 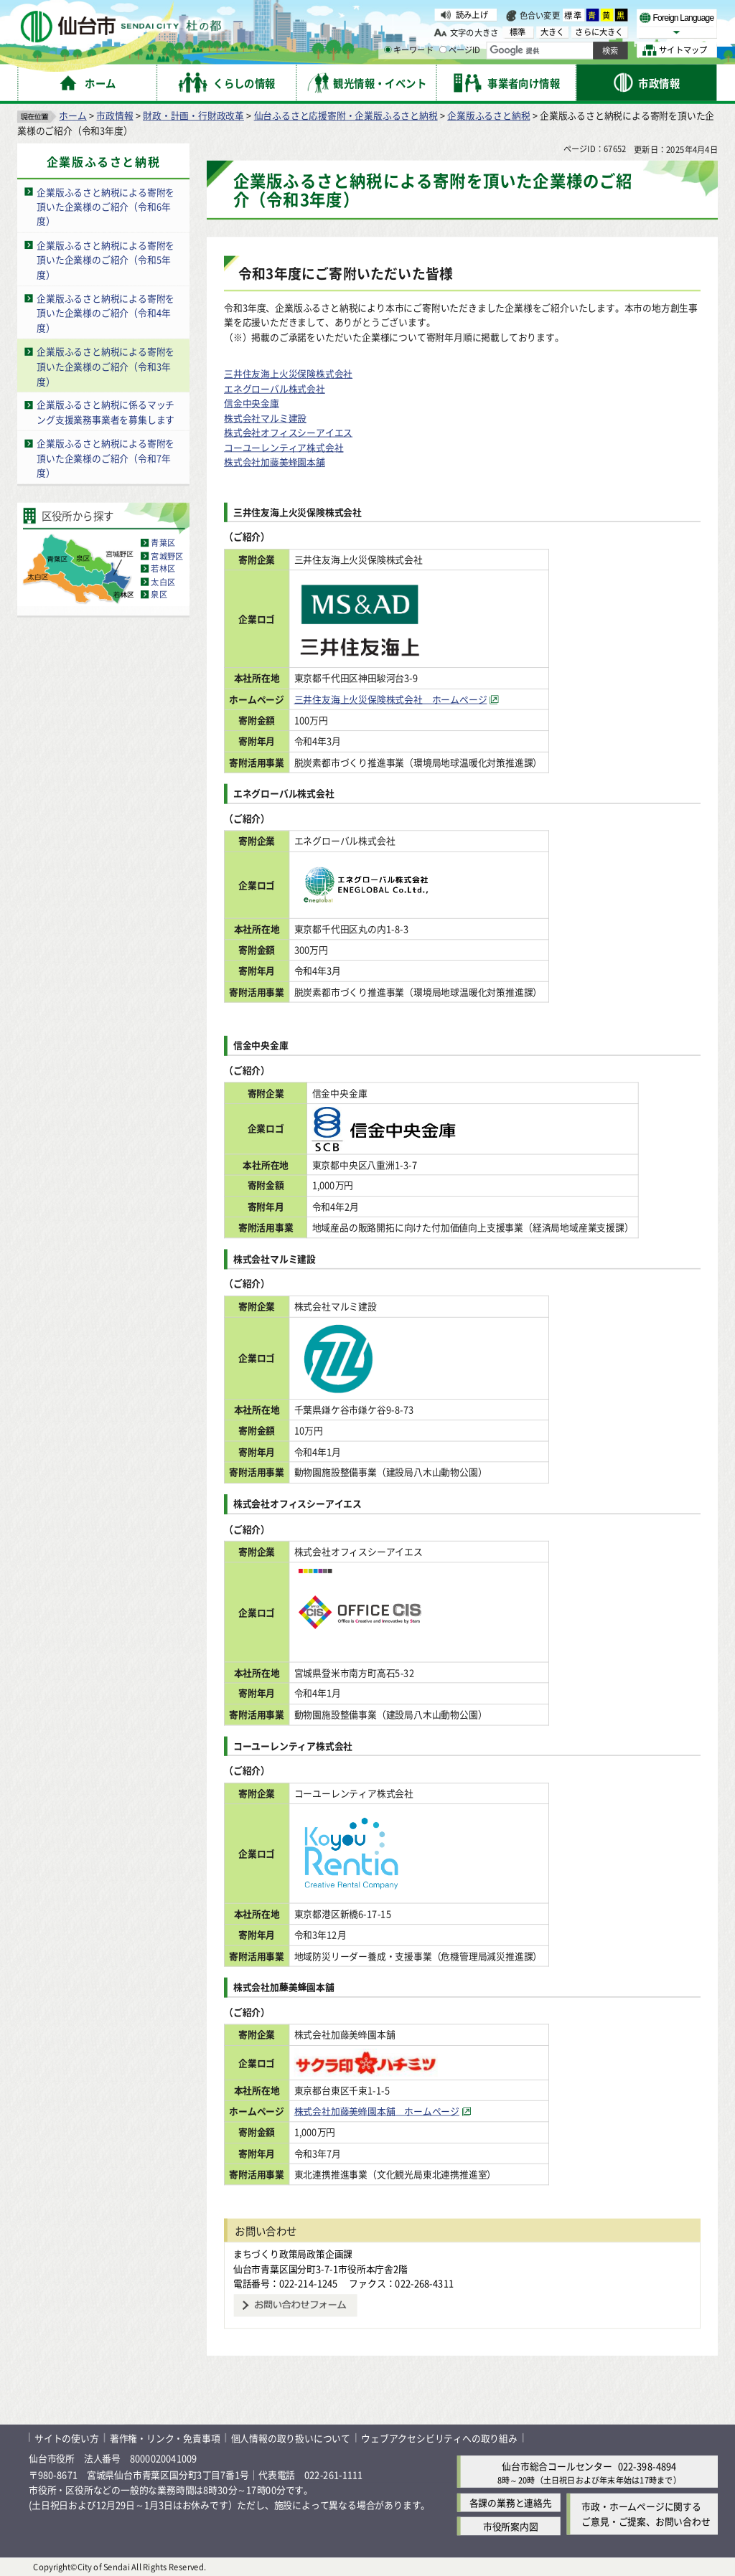 I want to click on ウェブアクセシビリティへの取り組み, so click(x=439, y=2437).